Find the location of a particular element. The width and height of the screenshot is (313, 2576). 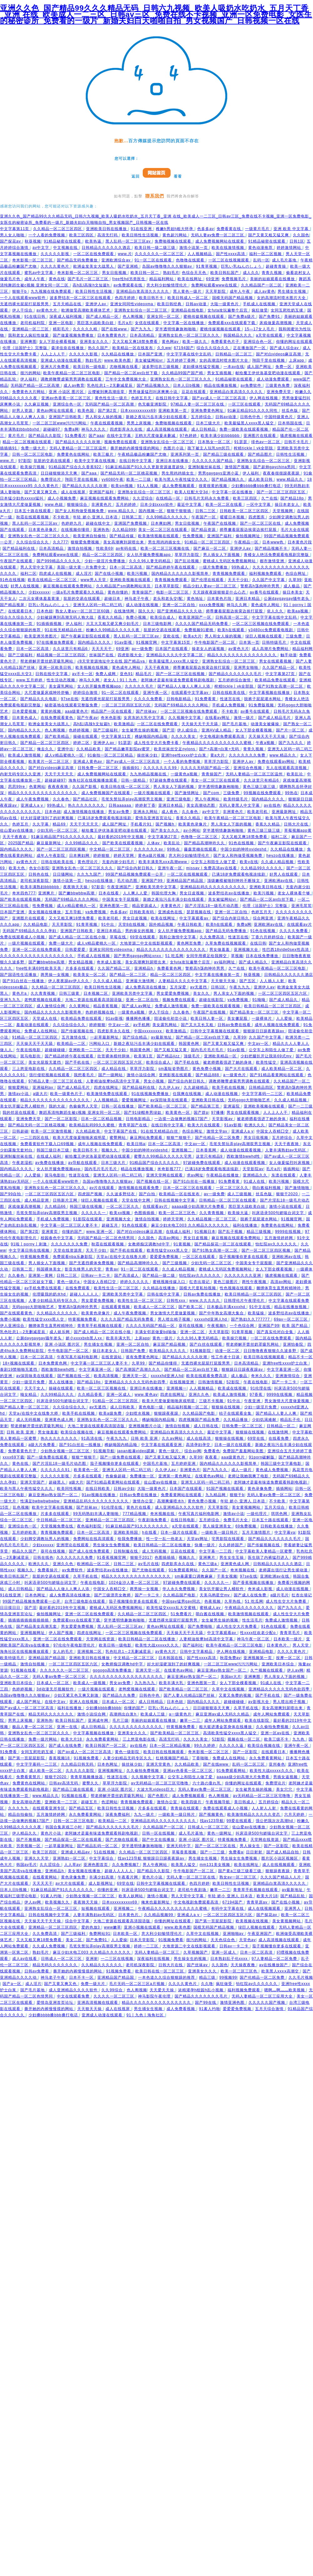

韩国精品久久久 is located at coordinates (238, 335).